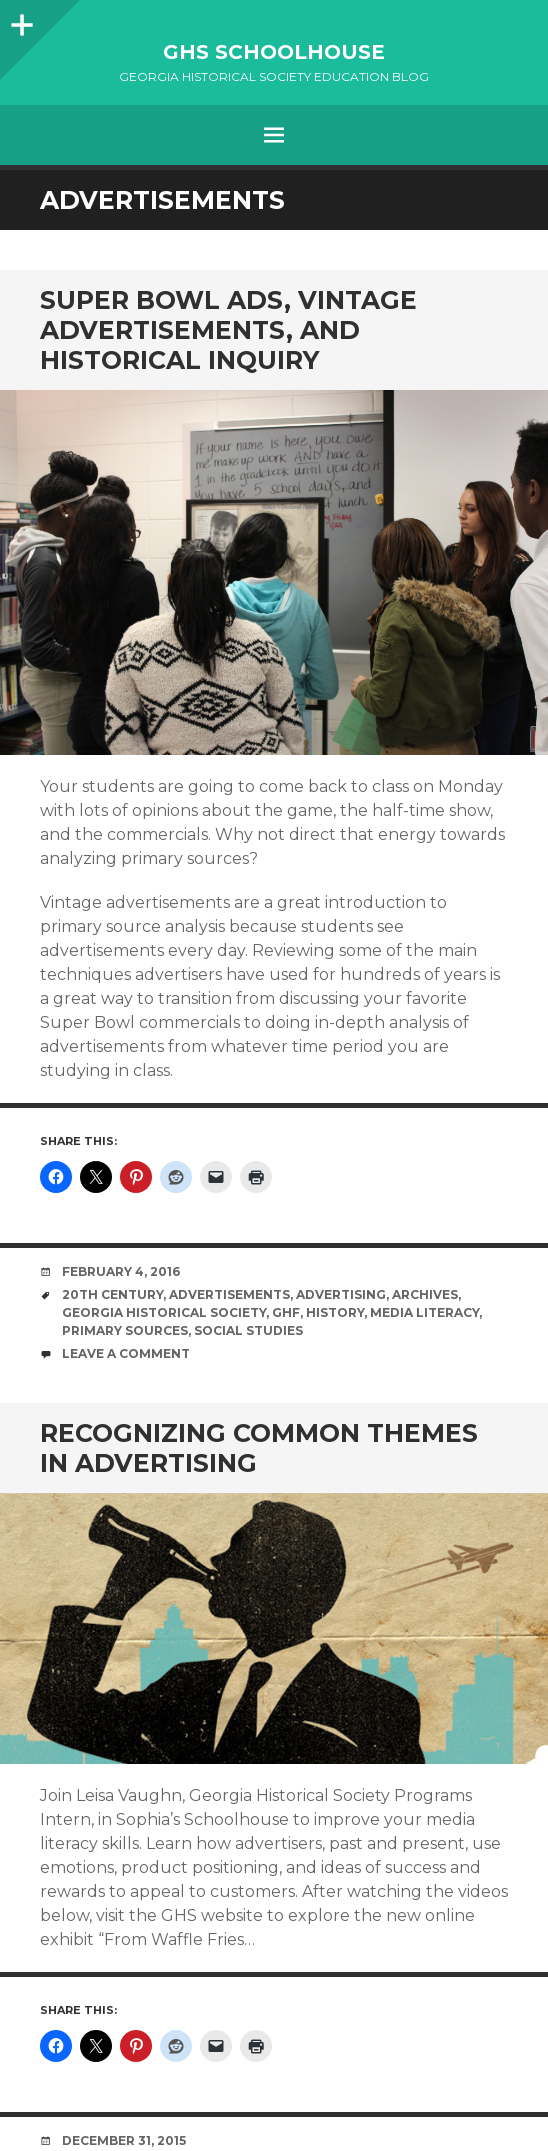 The height and width of the screenshot is (2151, 548). I want to click on December 31, 2015, so click(124, 2140).